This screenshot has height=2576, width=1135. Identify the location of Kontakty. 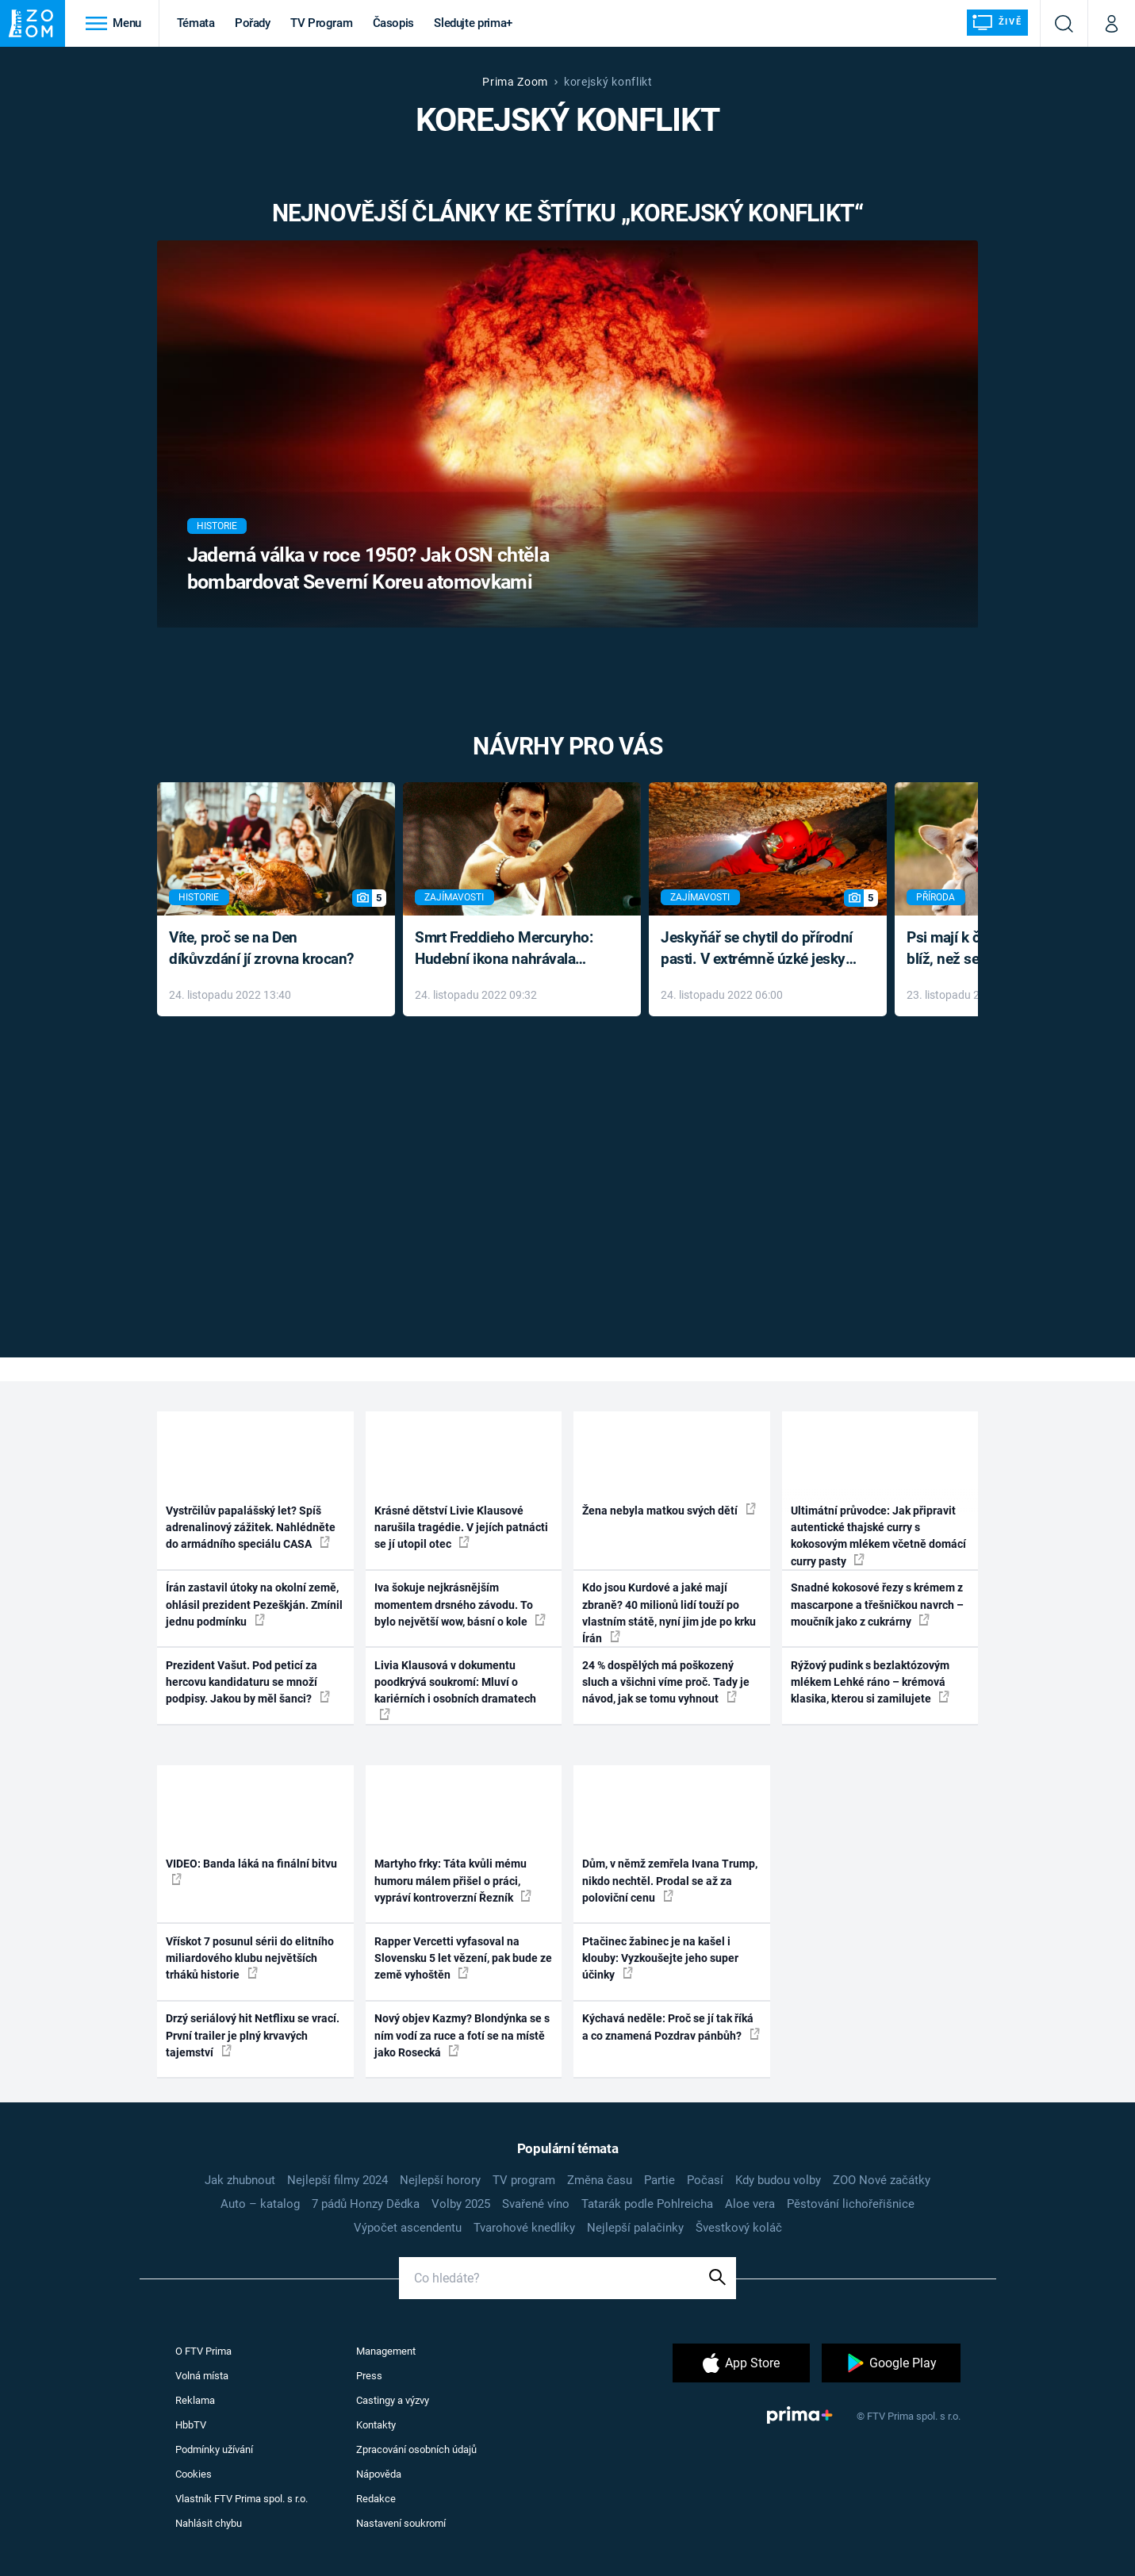
(376, 2425).